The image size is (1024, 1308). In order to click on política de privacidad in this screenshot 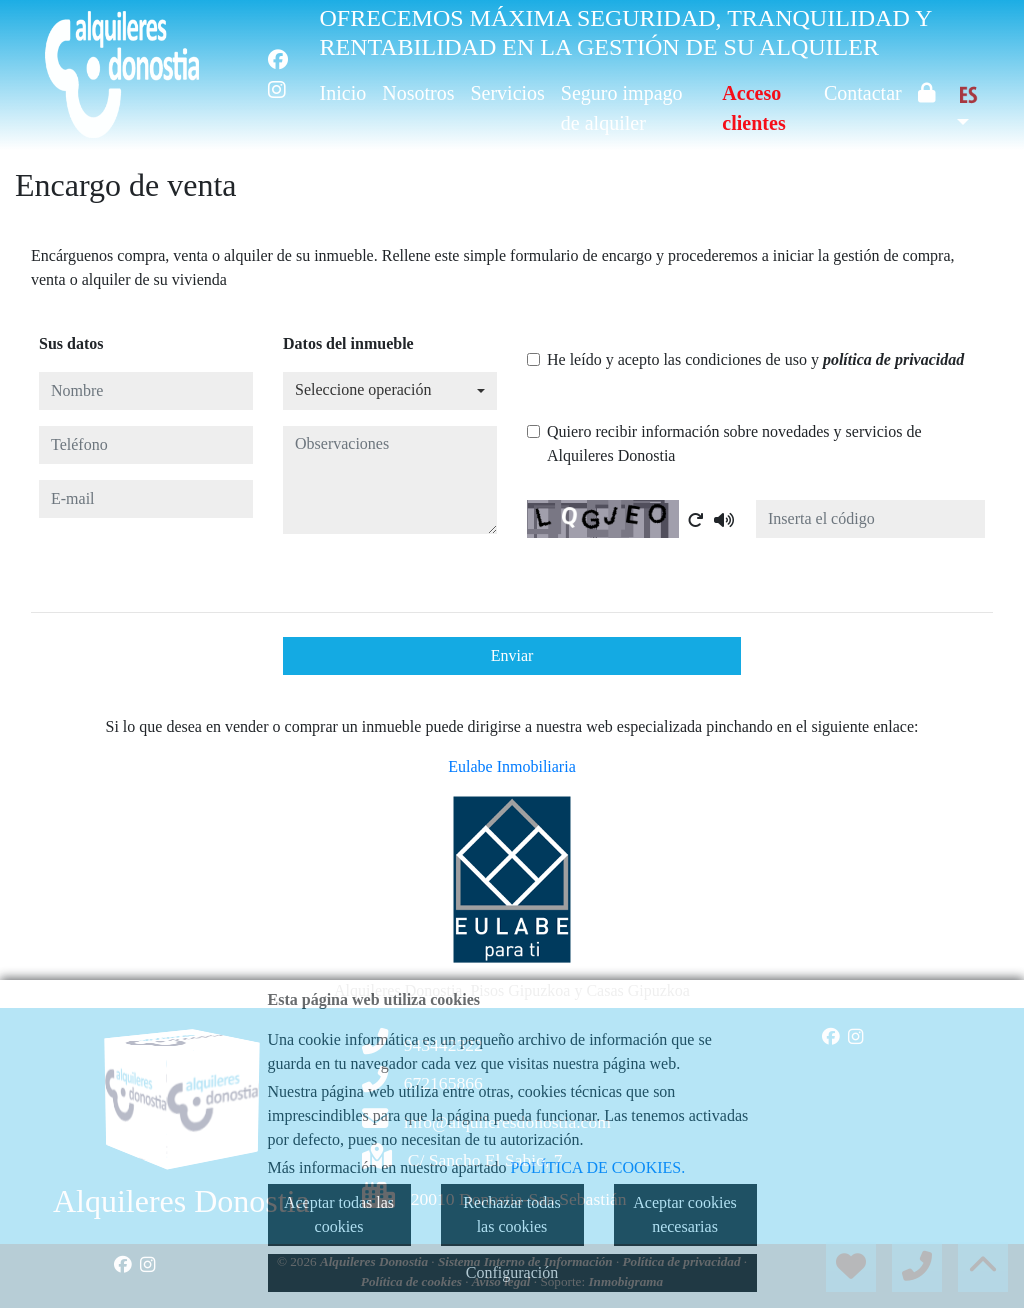, I will do `click(893, 359)`.